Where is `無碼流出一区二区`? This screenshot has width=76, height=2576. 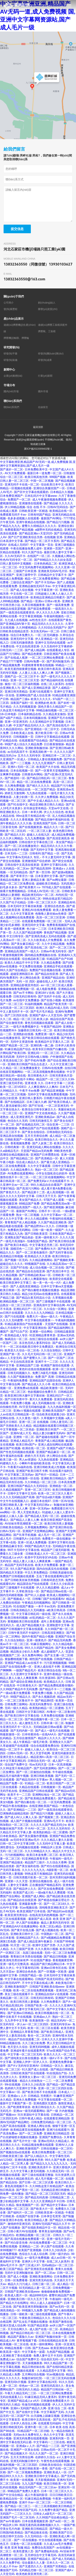
無碼流出一区二区 is located at coordinates (16, 1339).